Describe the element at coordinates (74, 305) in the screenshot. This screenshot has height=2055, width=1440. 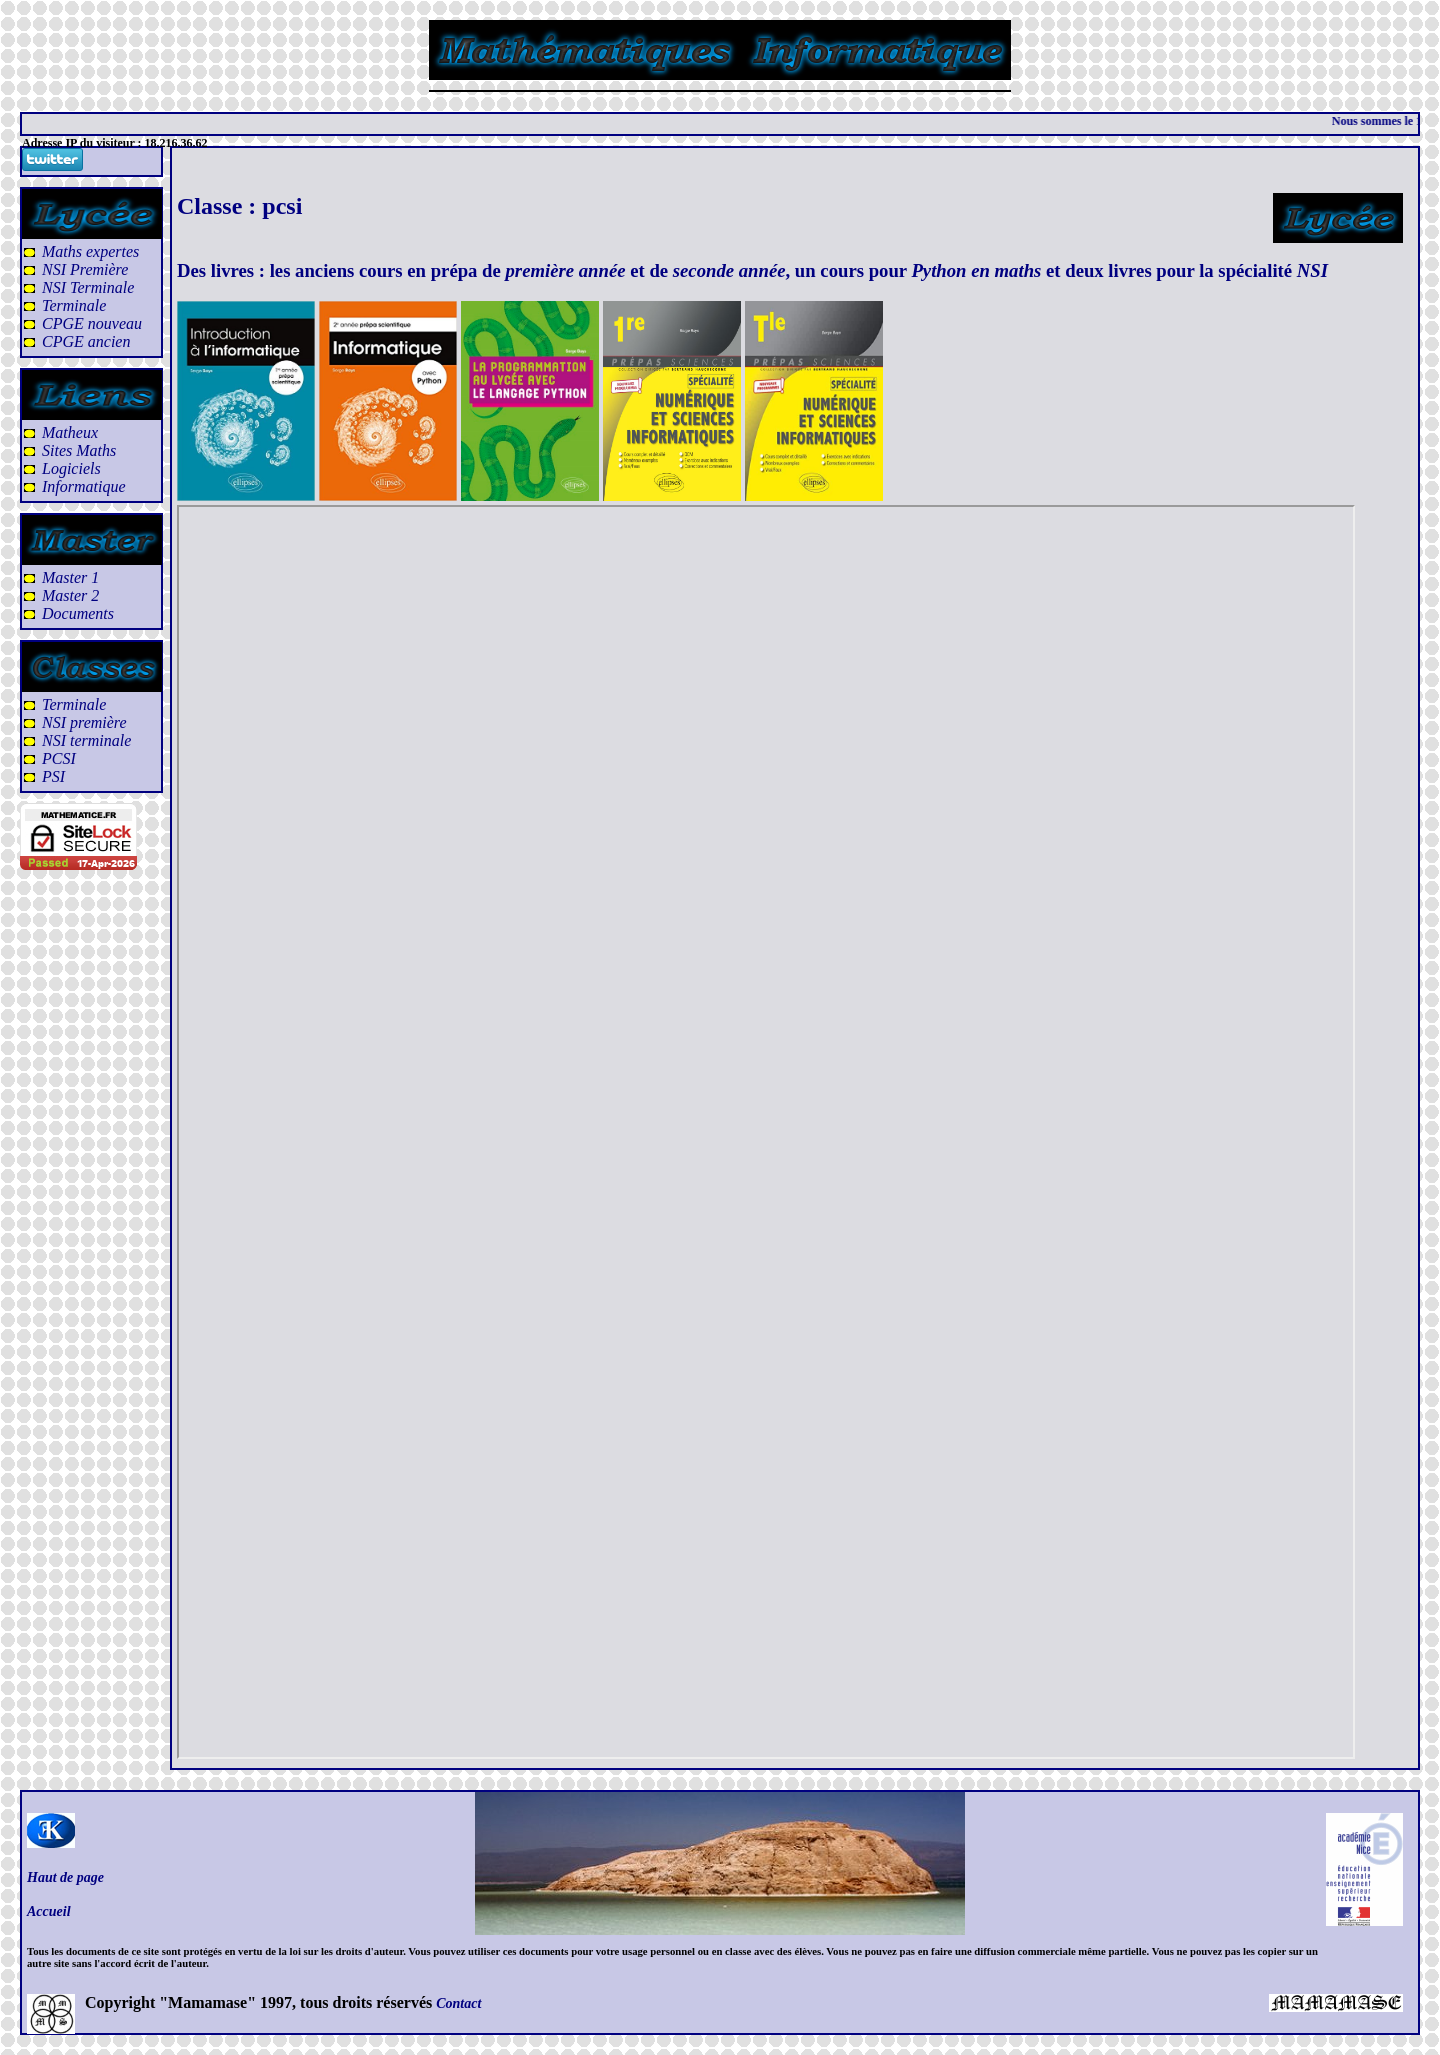
I see `Terminale` at that location.